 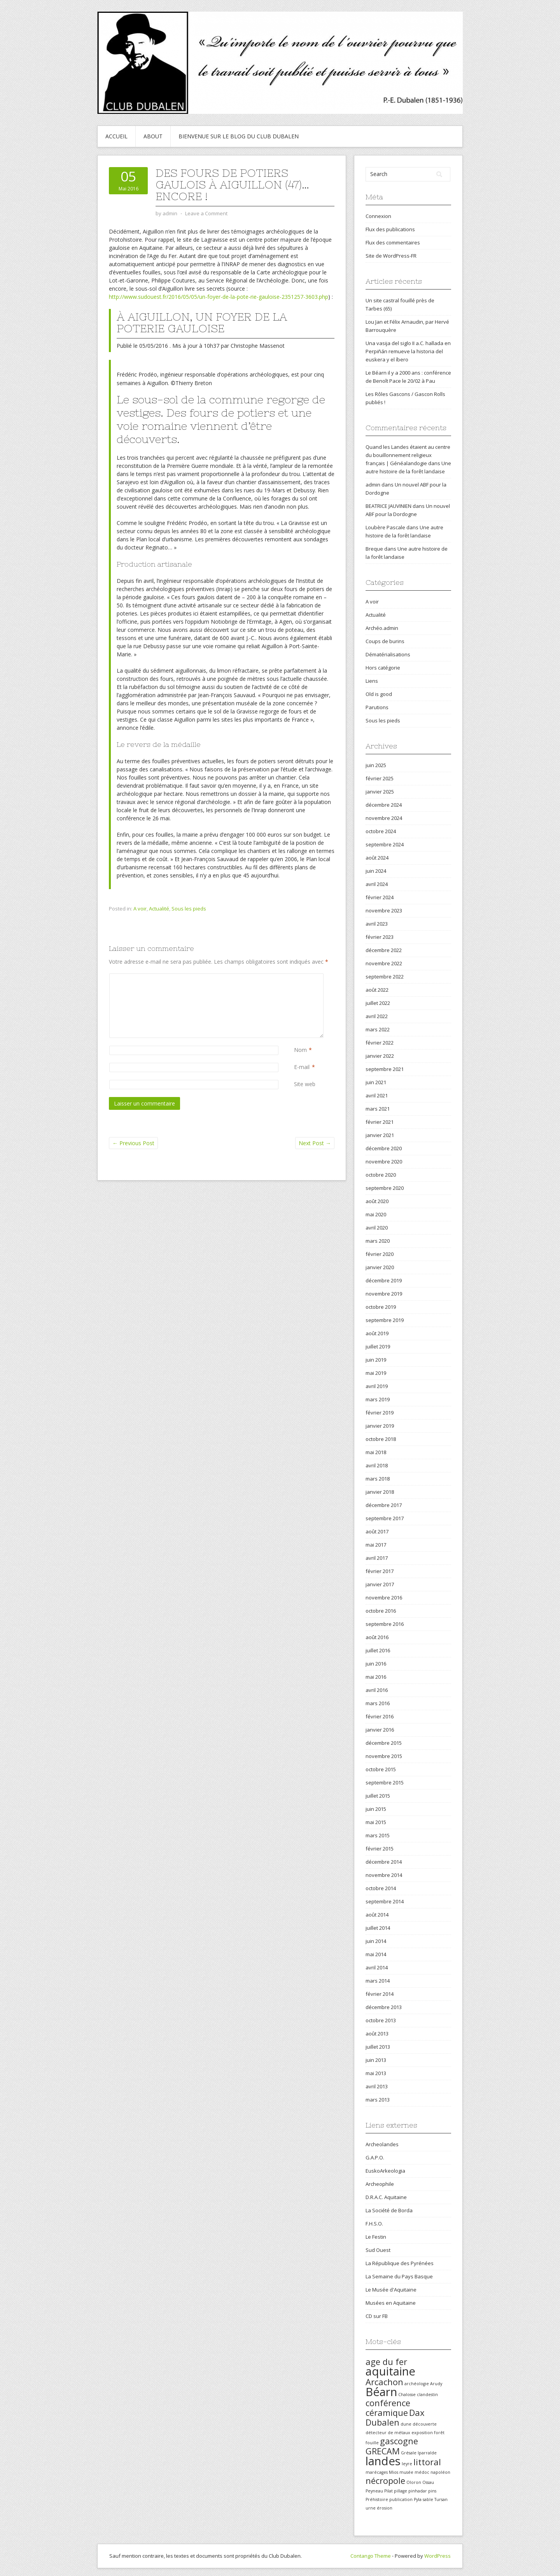 I want to click on CD sur FB, so click(x=377, y=2316).